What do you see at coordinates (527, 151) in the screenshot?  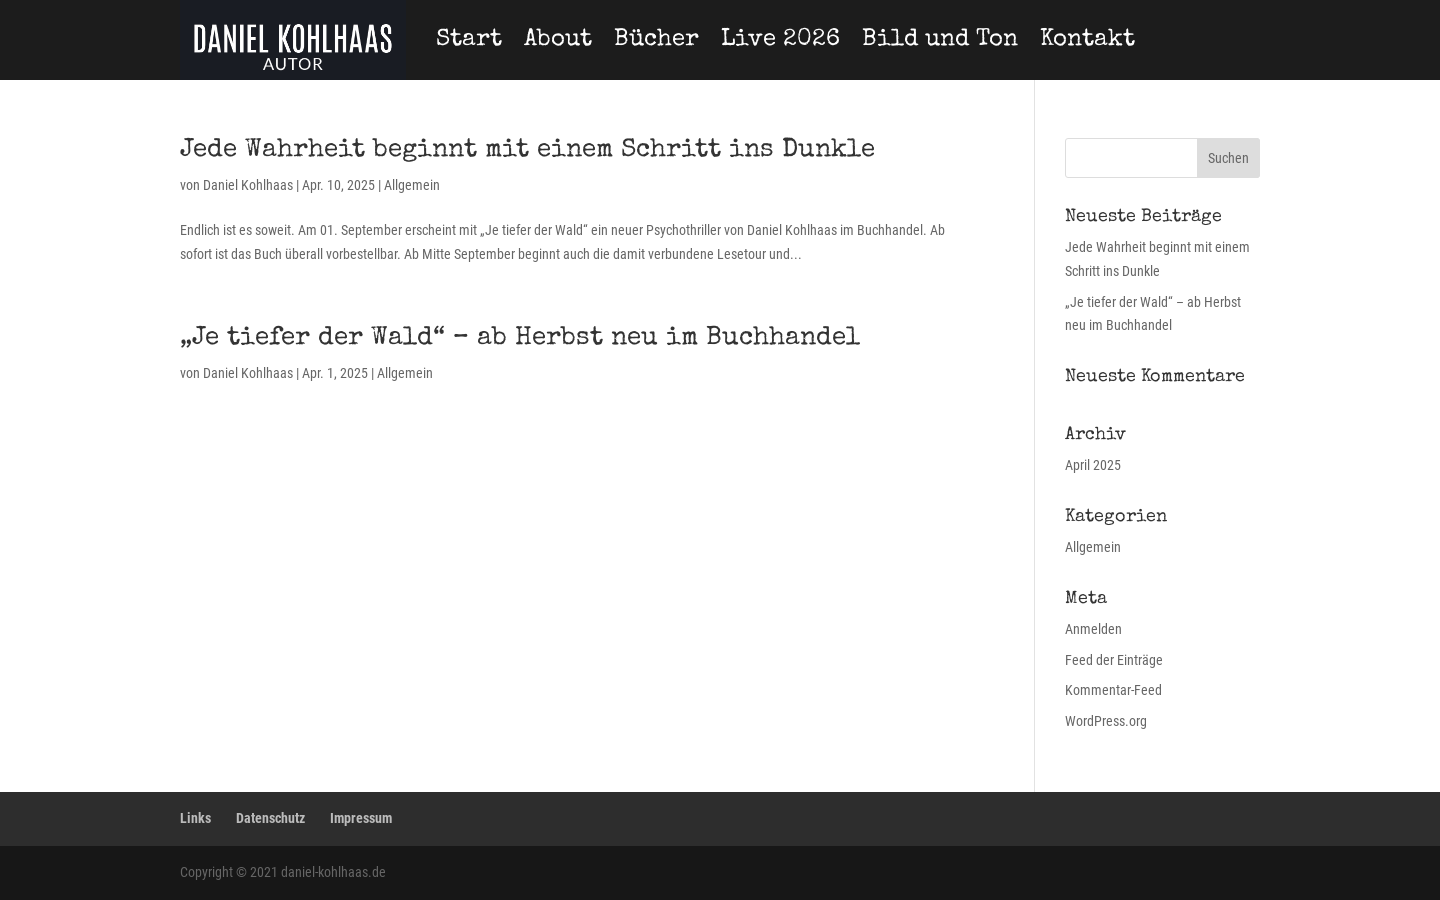 I see `Jede Wahrheit beginnt mit einem Schritt ins Dunkle` at bounding box center [527, 151].